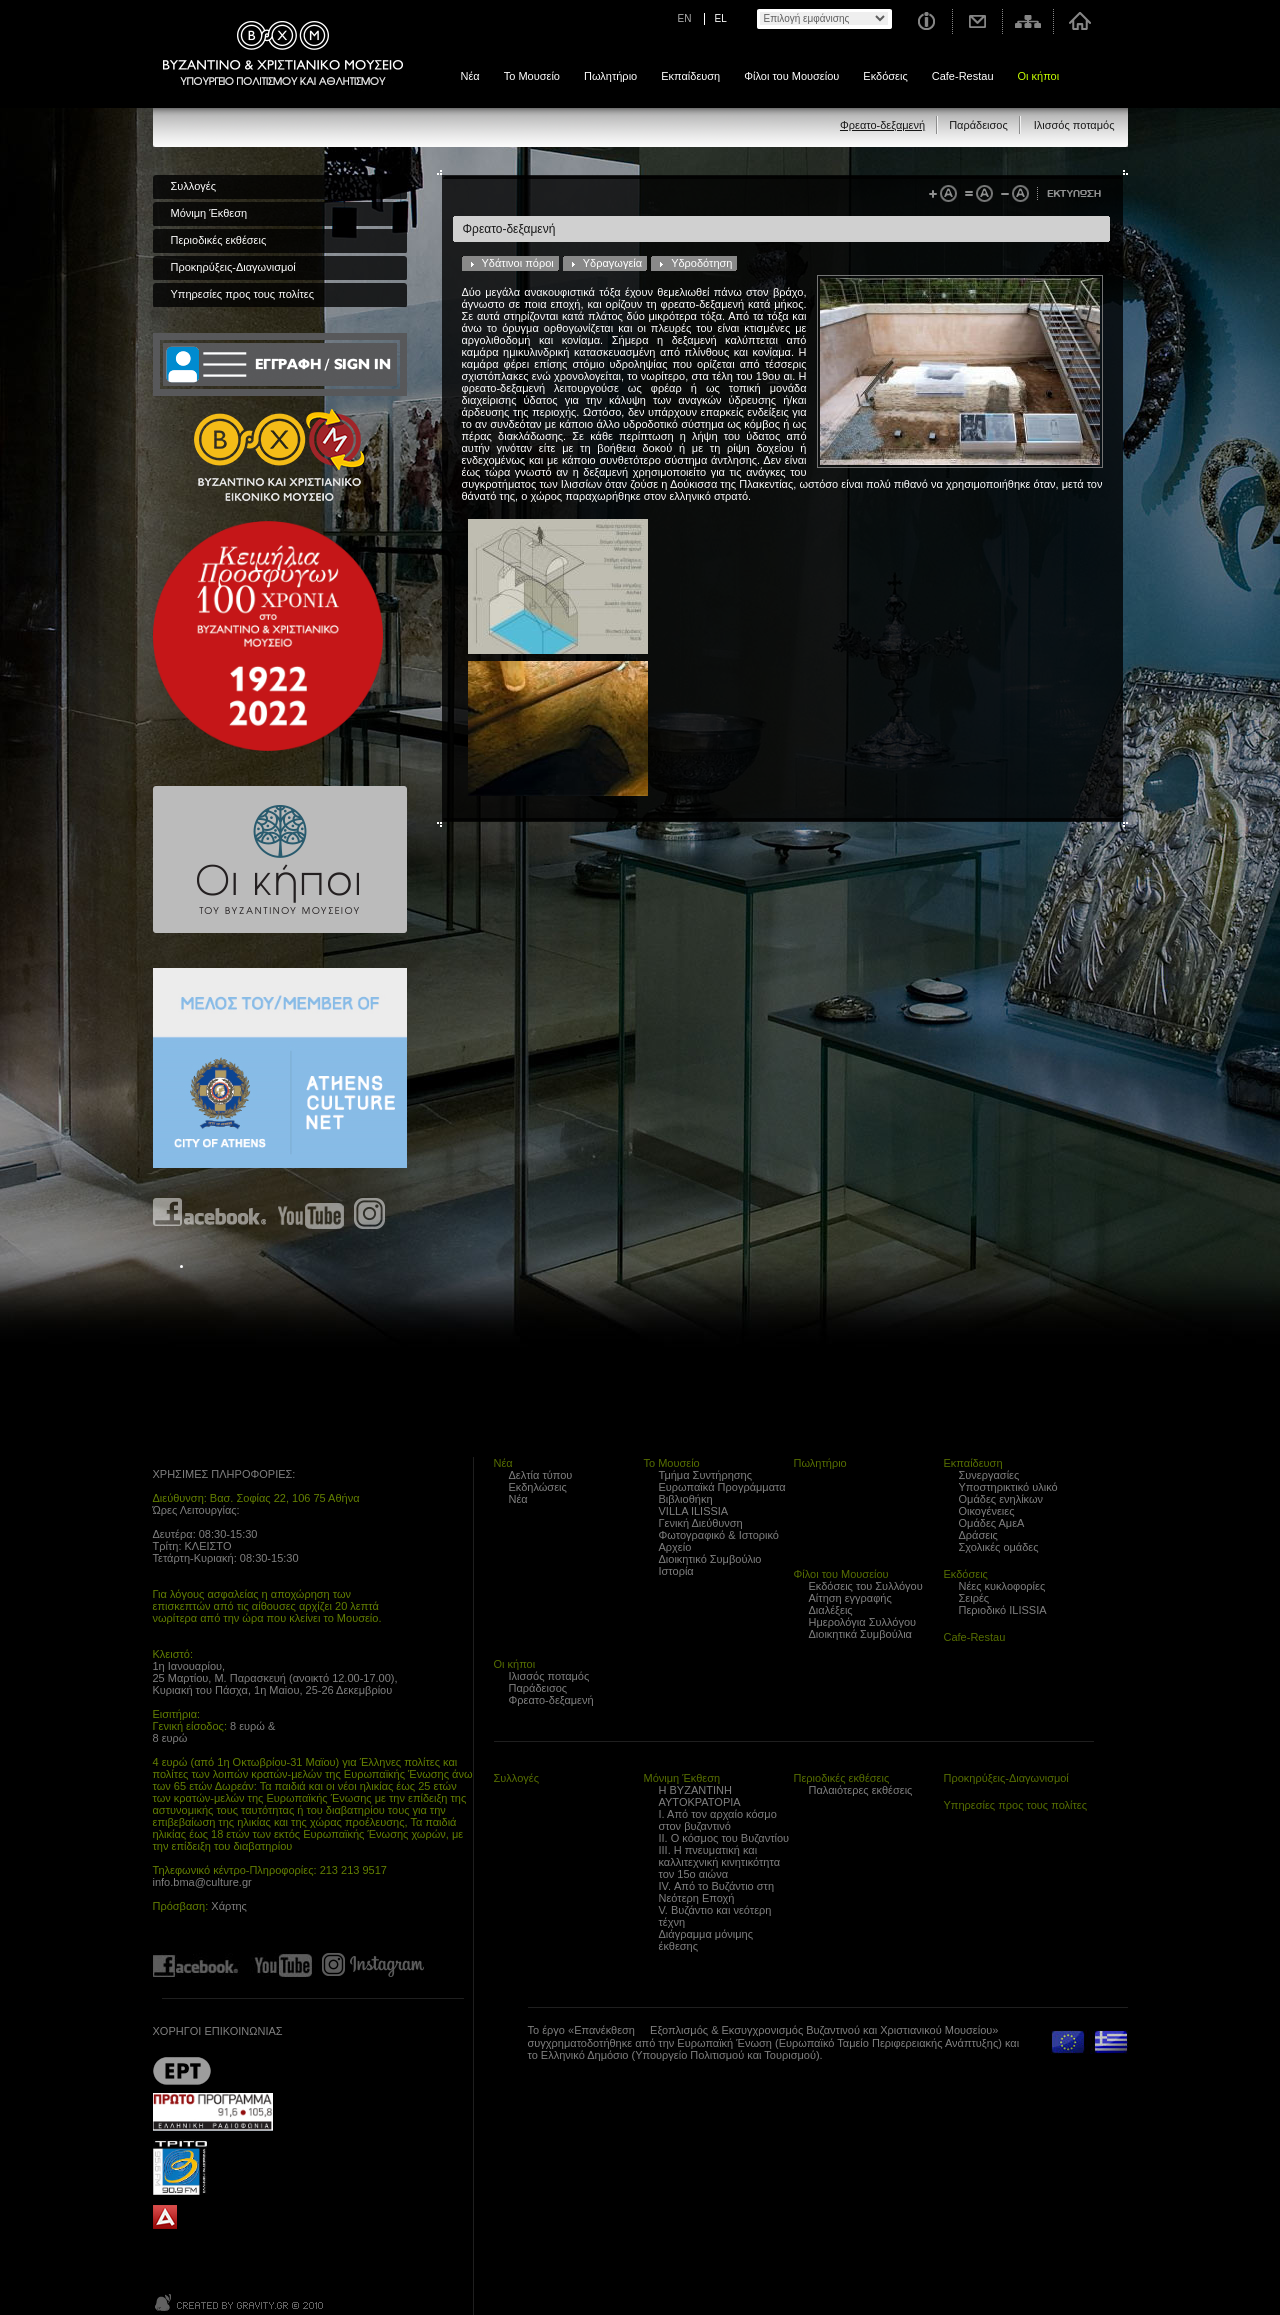 The image size is (1280, 2315). Describe the element at coordinates (470, 76) in the screenshot. I see `Νέα` at that location.